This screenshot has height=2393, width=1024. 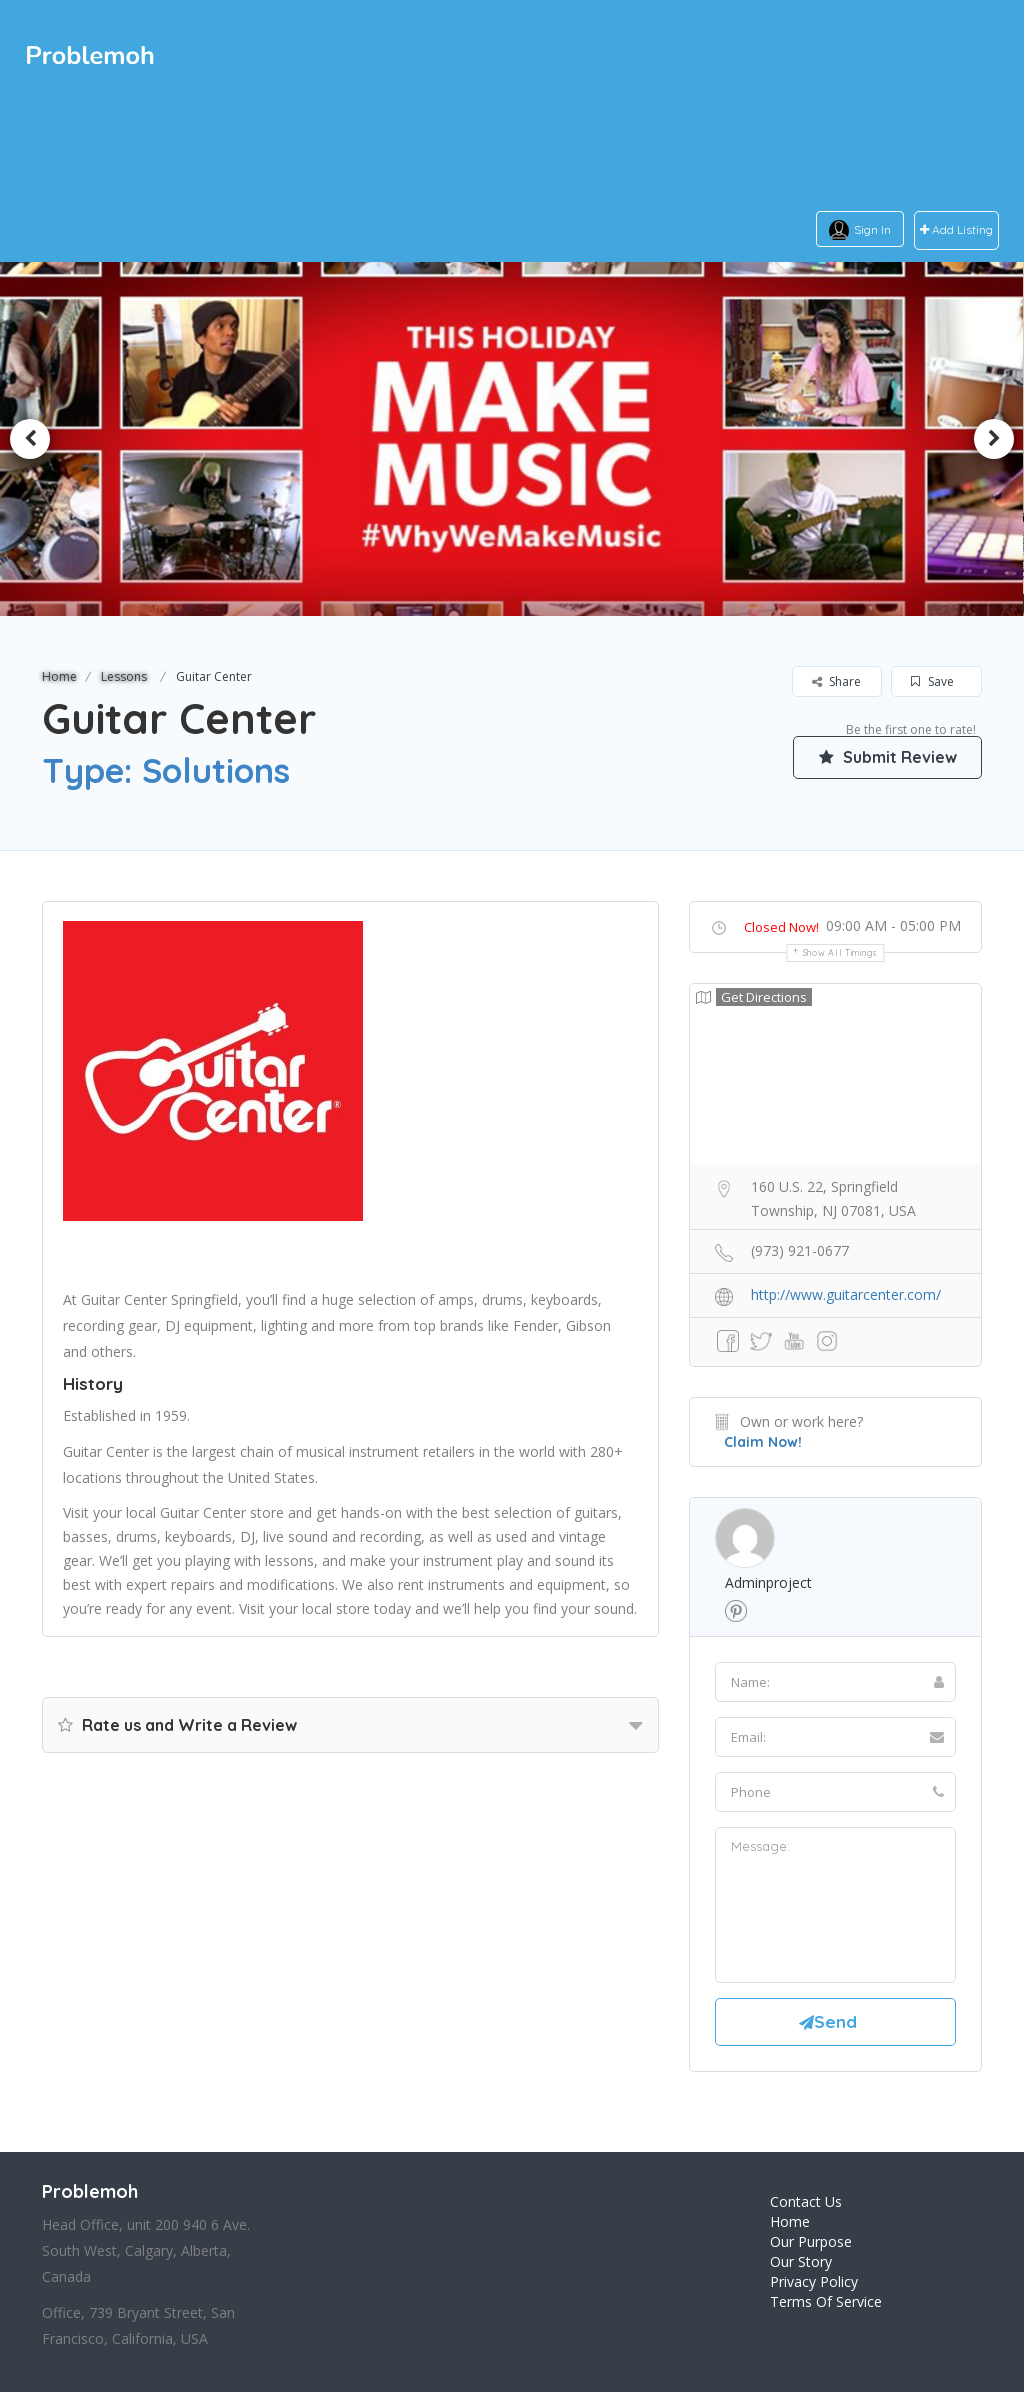 What do you see at coordinates (511, 438) in the screenshot?
I see `[option]` at bounding box center [511, 438].